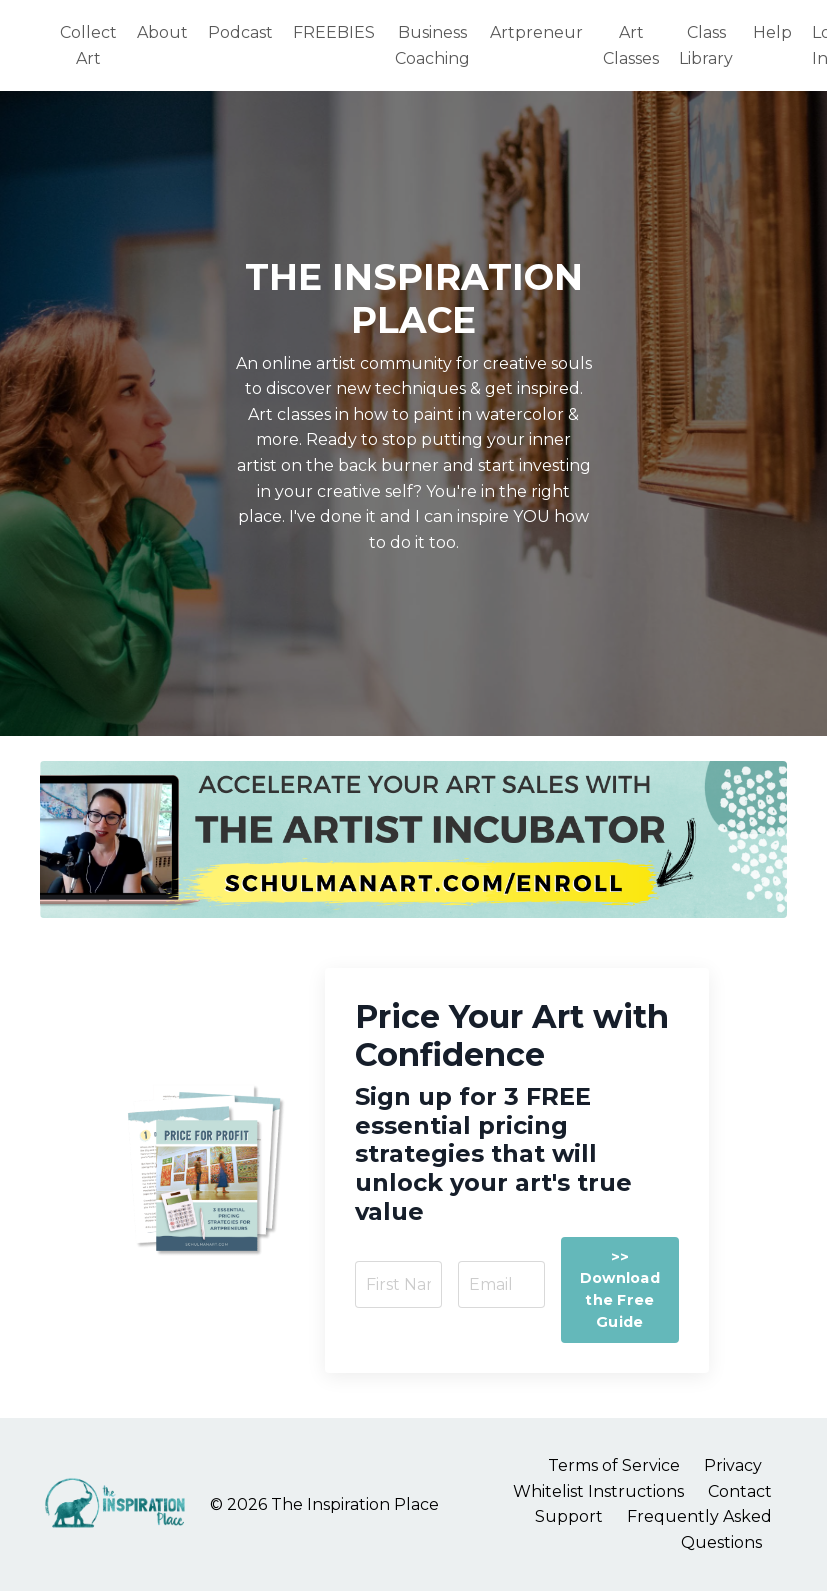 The height and width of the screenshot is (1591, 827). I want to click on FREEBIES, so click(334, 32).